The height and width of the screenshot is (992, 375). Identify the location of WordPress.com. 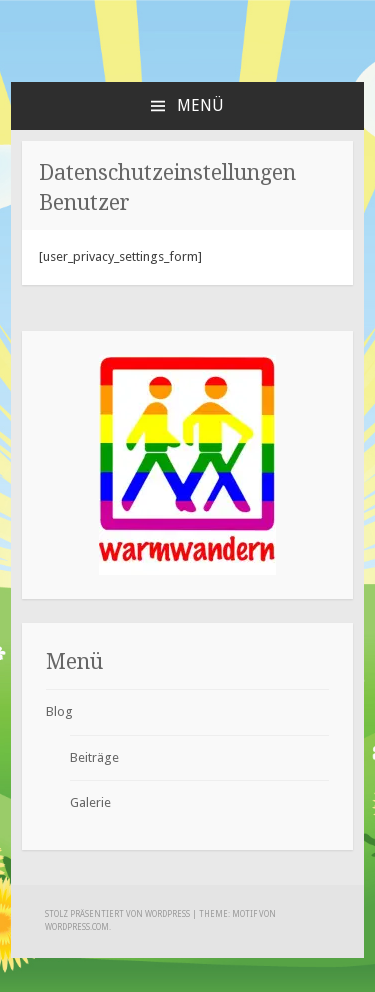
(77, 927).